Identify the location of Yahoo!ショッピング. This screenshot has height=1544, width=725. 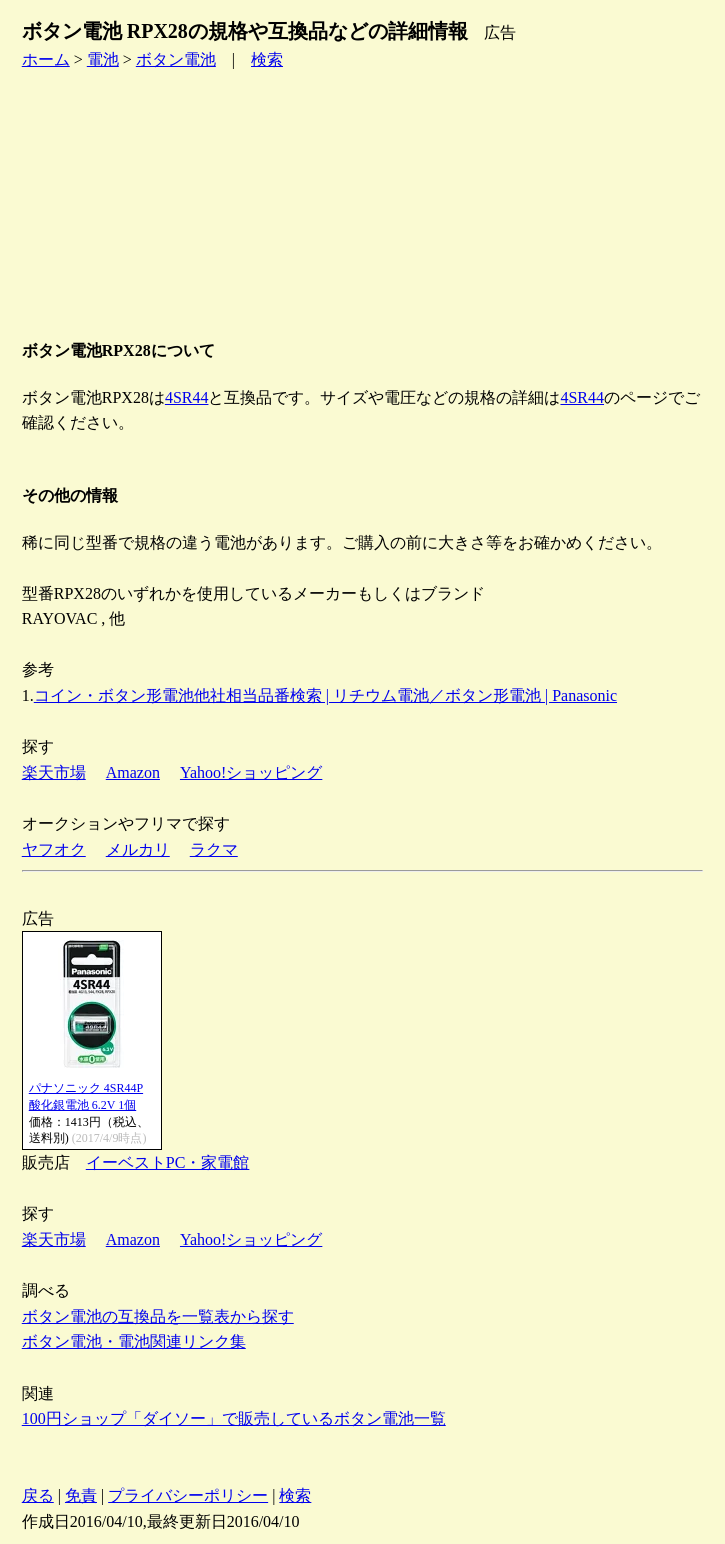
(251, 772).